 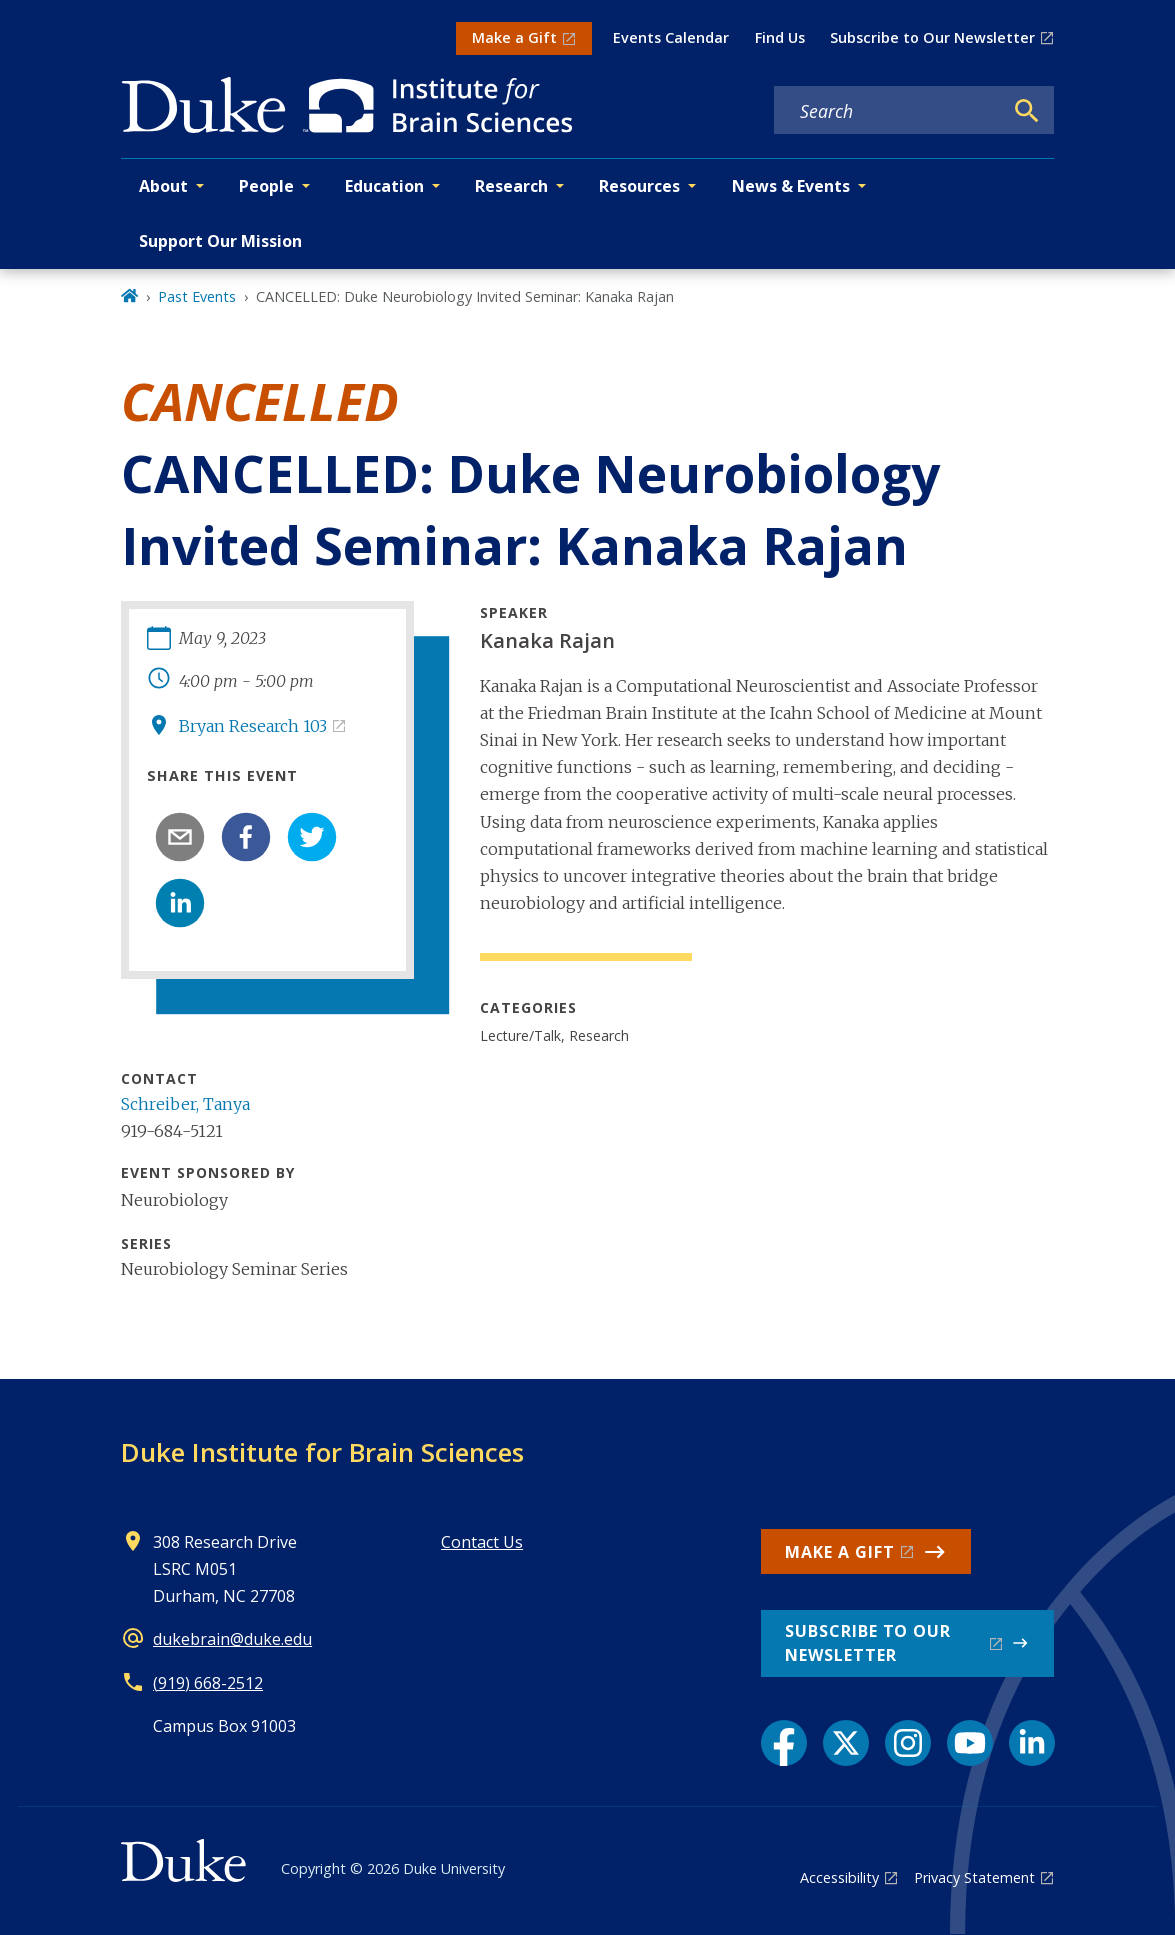 What do you see at coordinates (1032, 1743) in the screenshot?
I see `[LinkedIn link]` at bounding box center [1032, 1743].